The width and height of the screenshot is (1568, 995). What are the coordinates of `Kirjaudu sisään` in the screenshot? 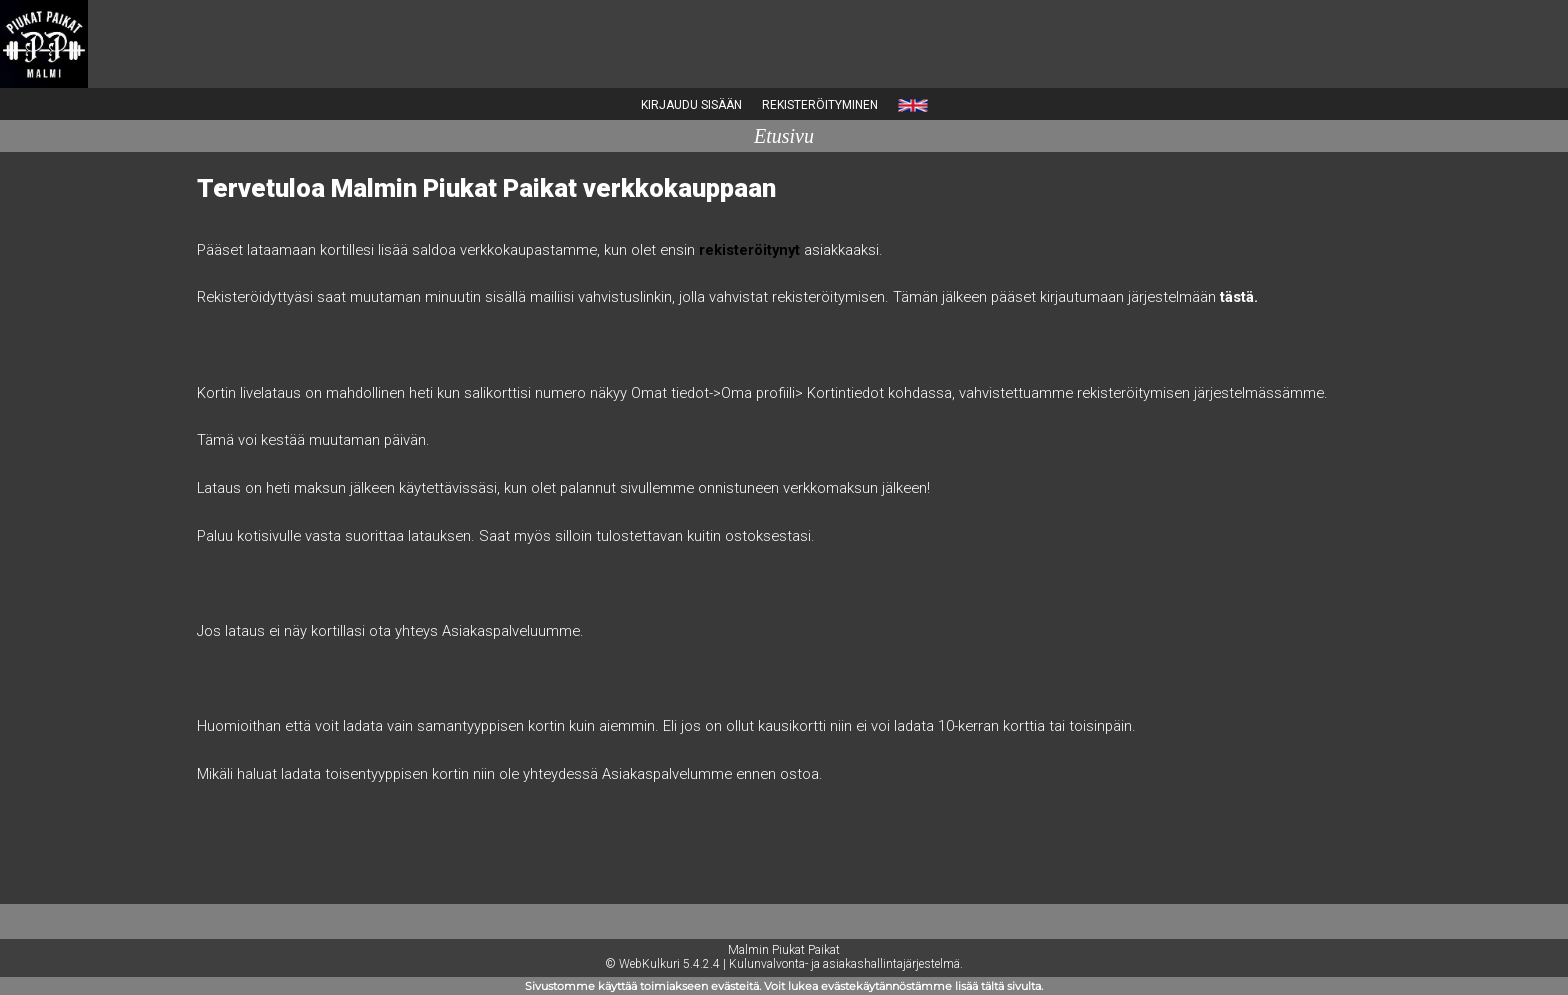 It's located at (691, 105).